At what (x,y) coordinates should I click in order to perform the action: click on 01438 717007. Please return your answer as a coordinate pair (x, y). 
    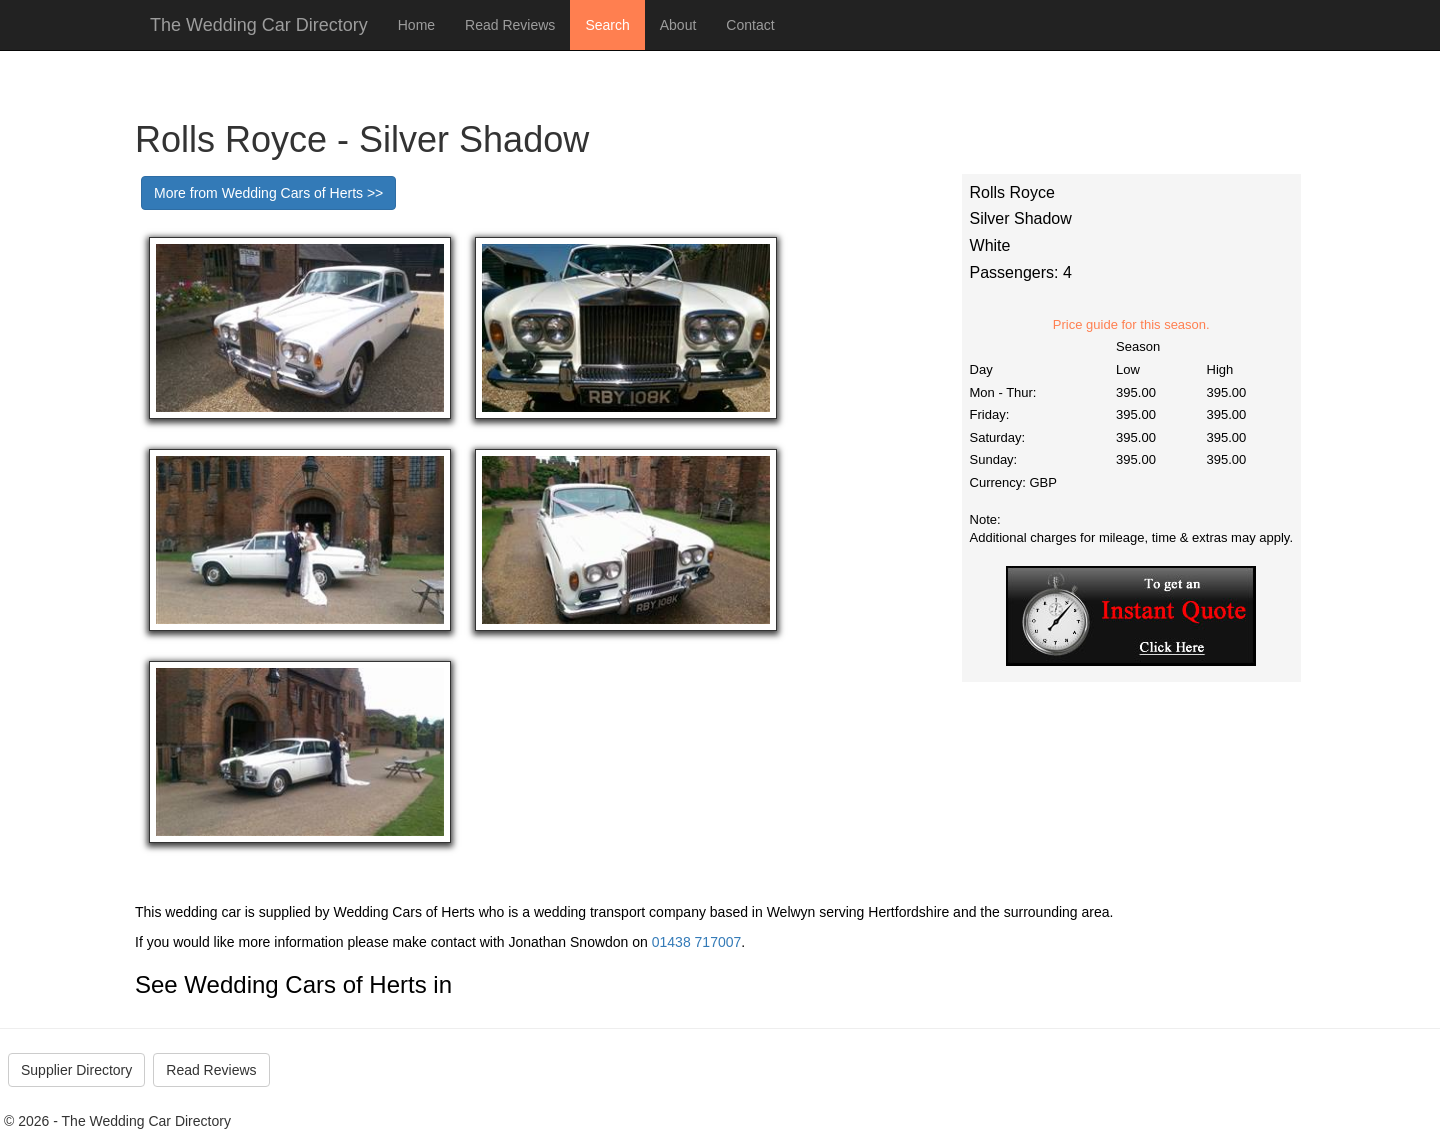
    Looking at the image, I should click on (697, 942).